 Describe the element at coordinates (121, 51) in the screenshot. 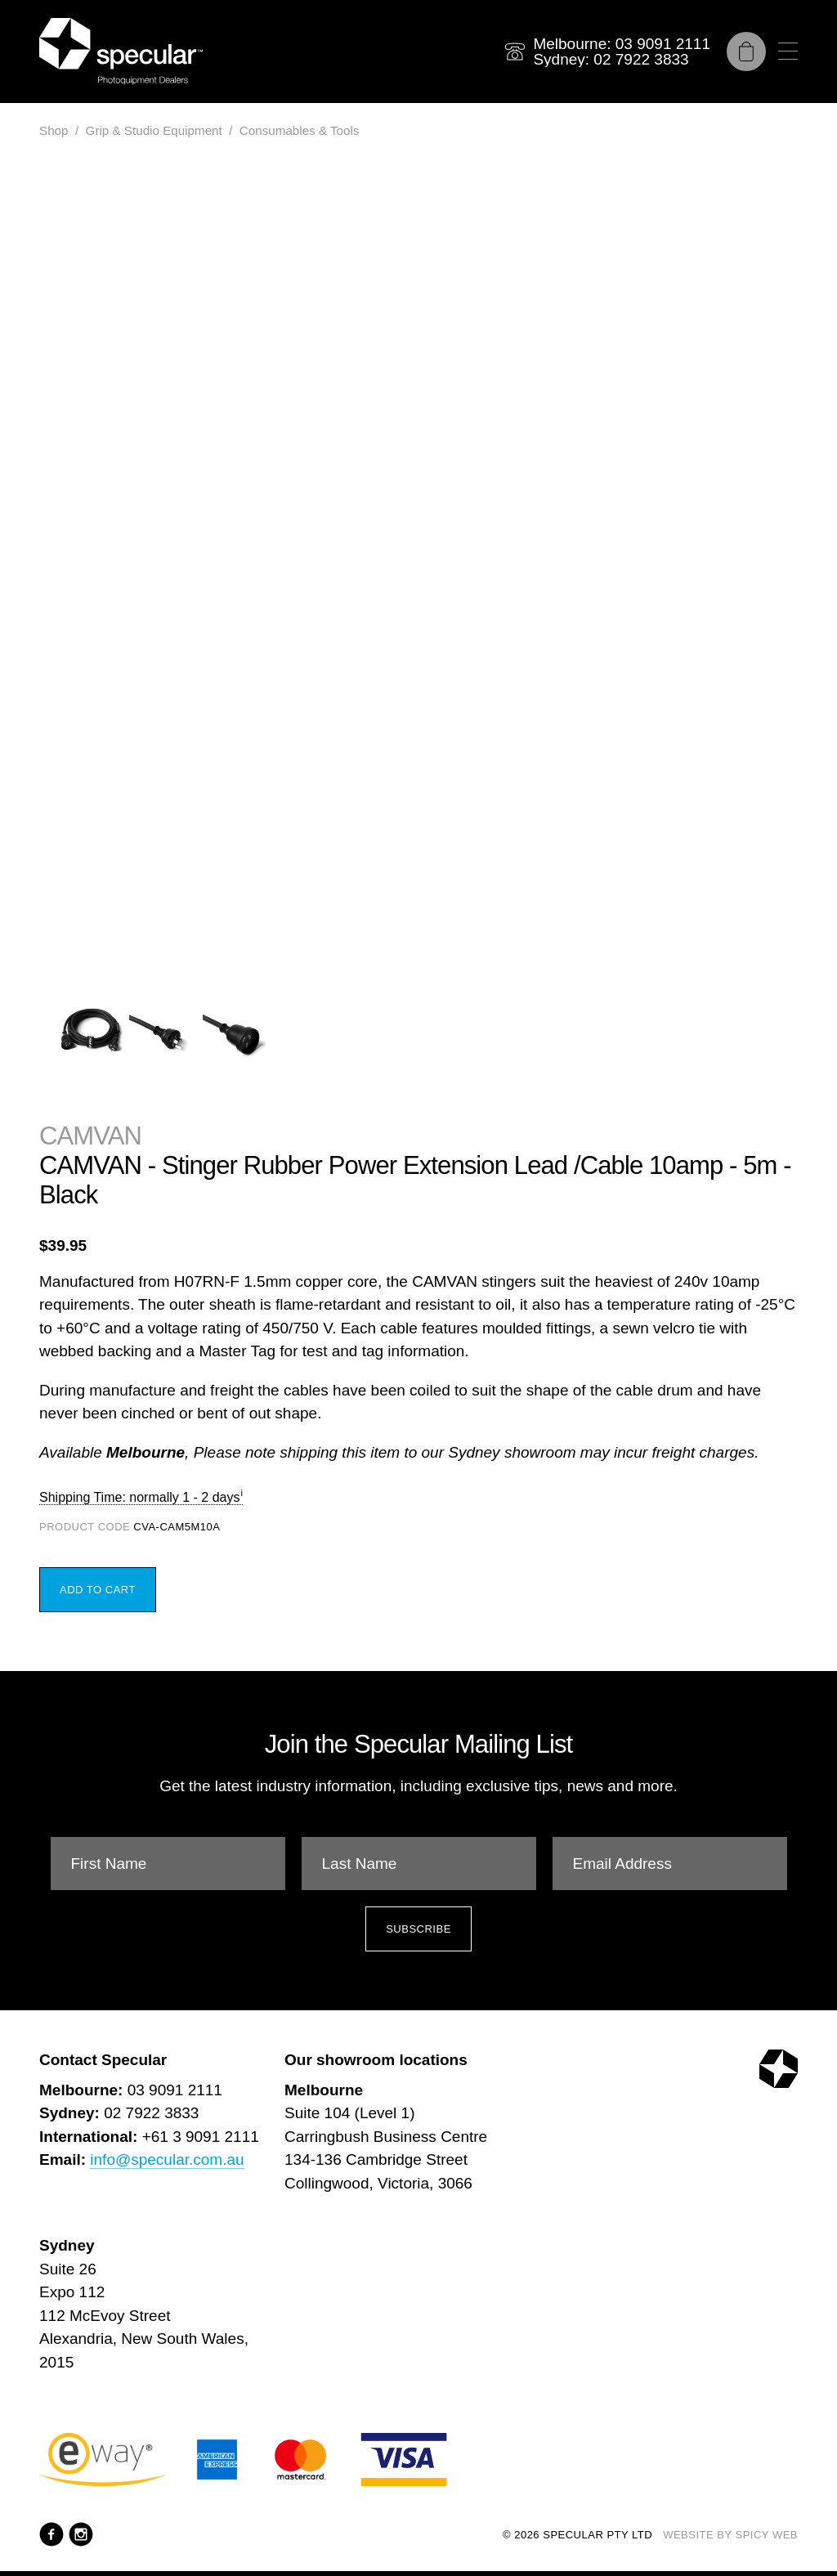

I see `[Specular Pty Ltd]` at that location.